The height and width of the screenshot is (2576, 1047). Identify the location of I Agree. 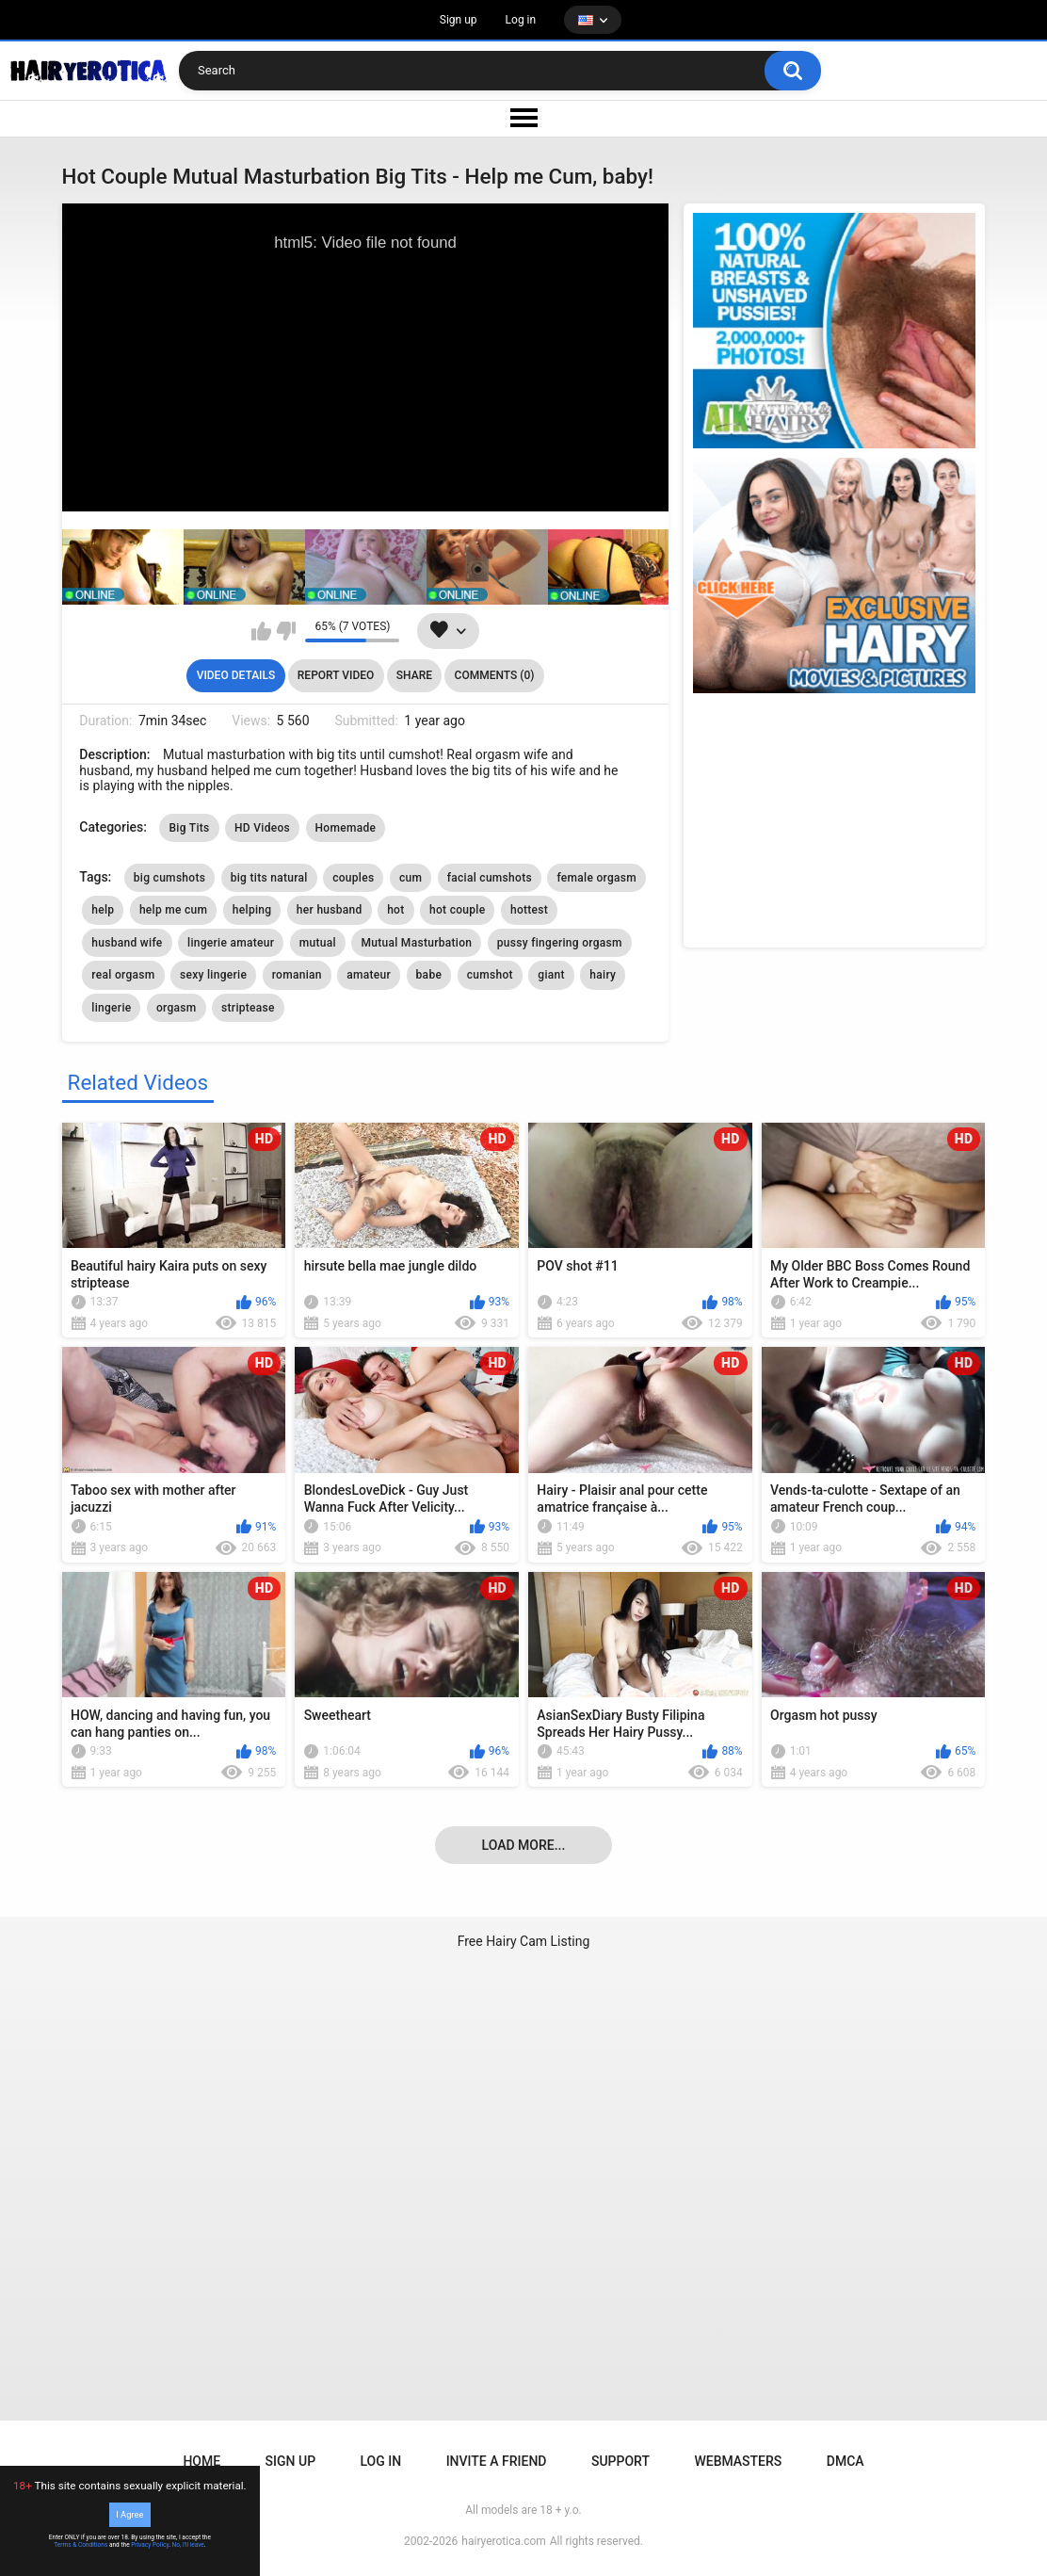
(129, 2514).